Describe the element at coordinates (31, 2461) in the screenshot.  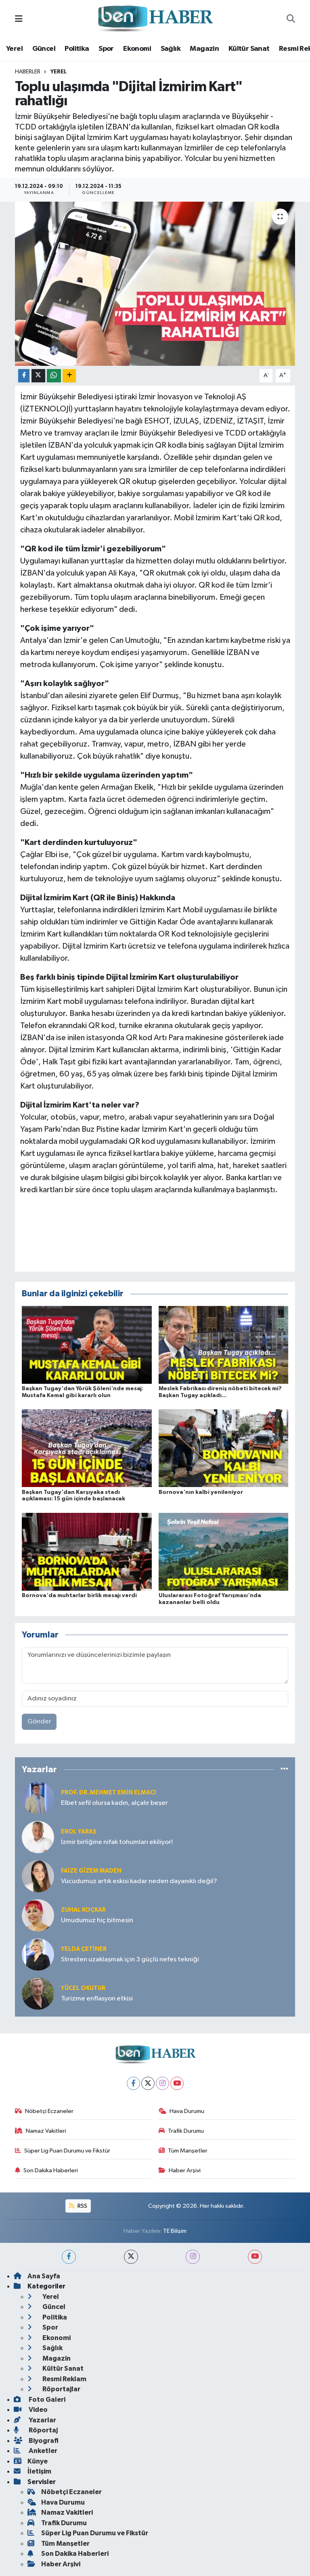
I see `Künye` at that location.